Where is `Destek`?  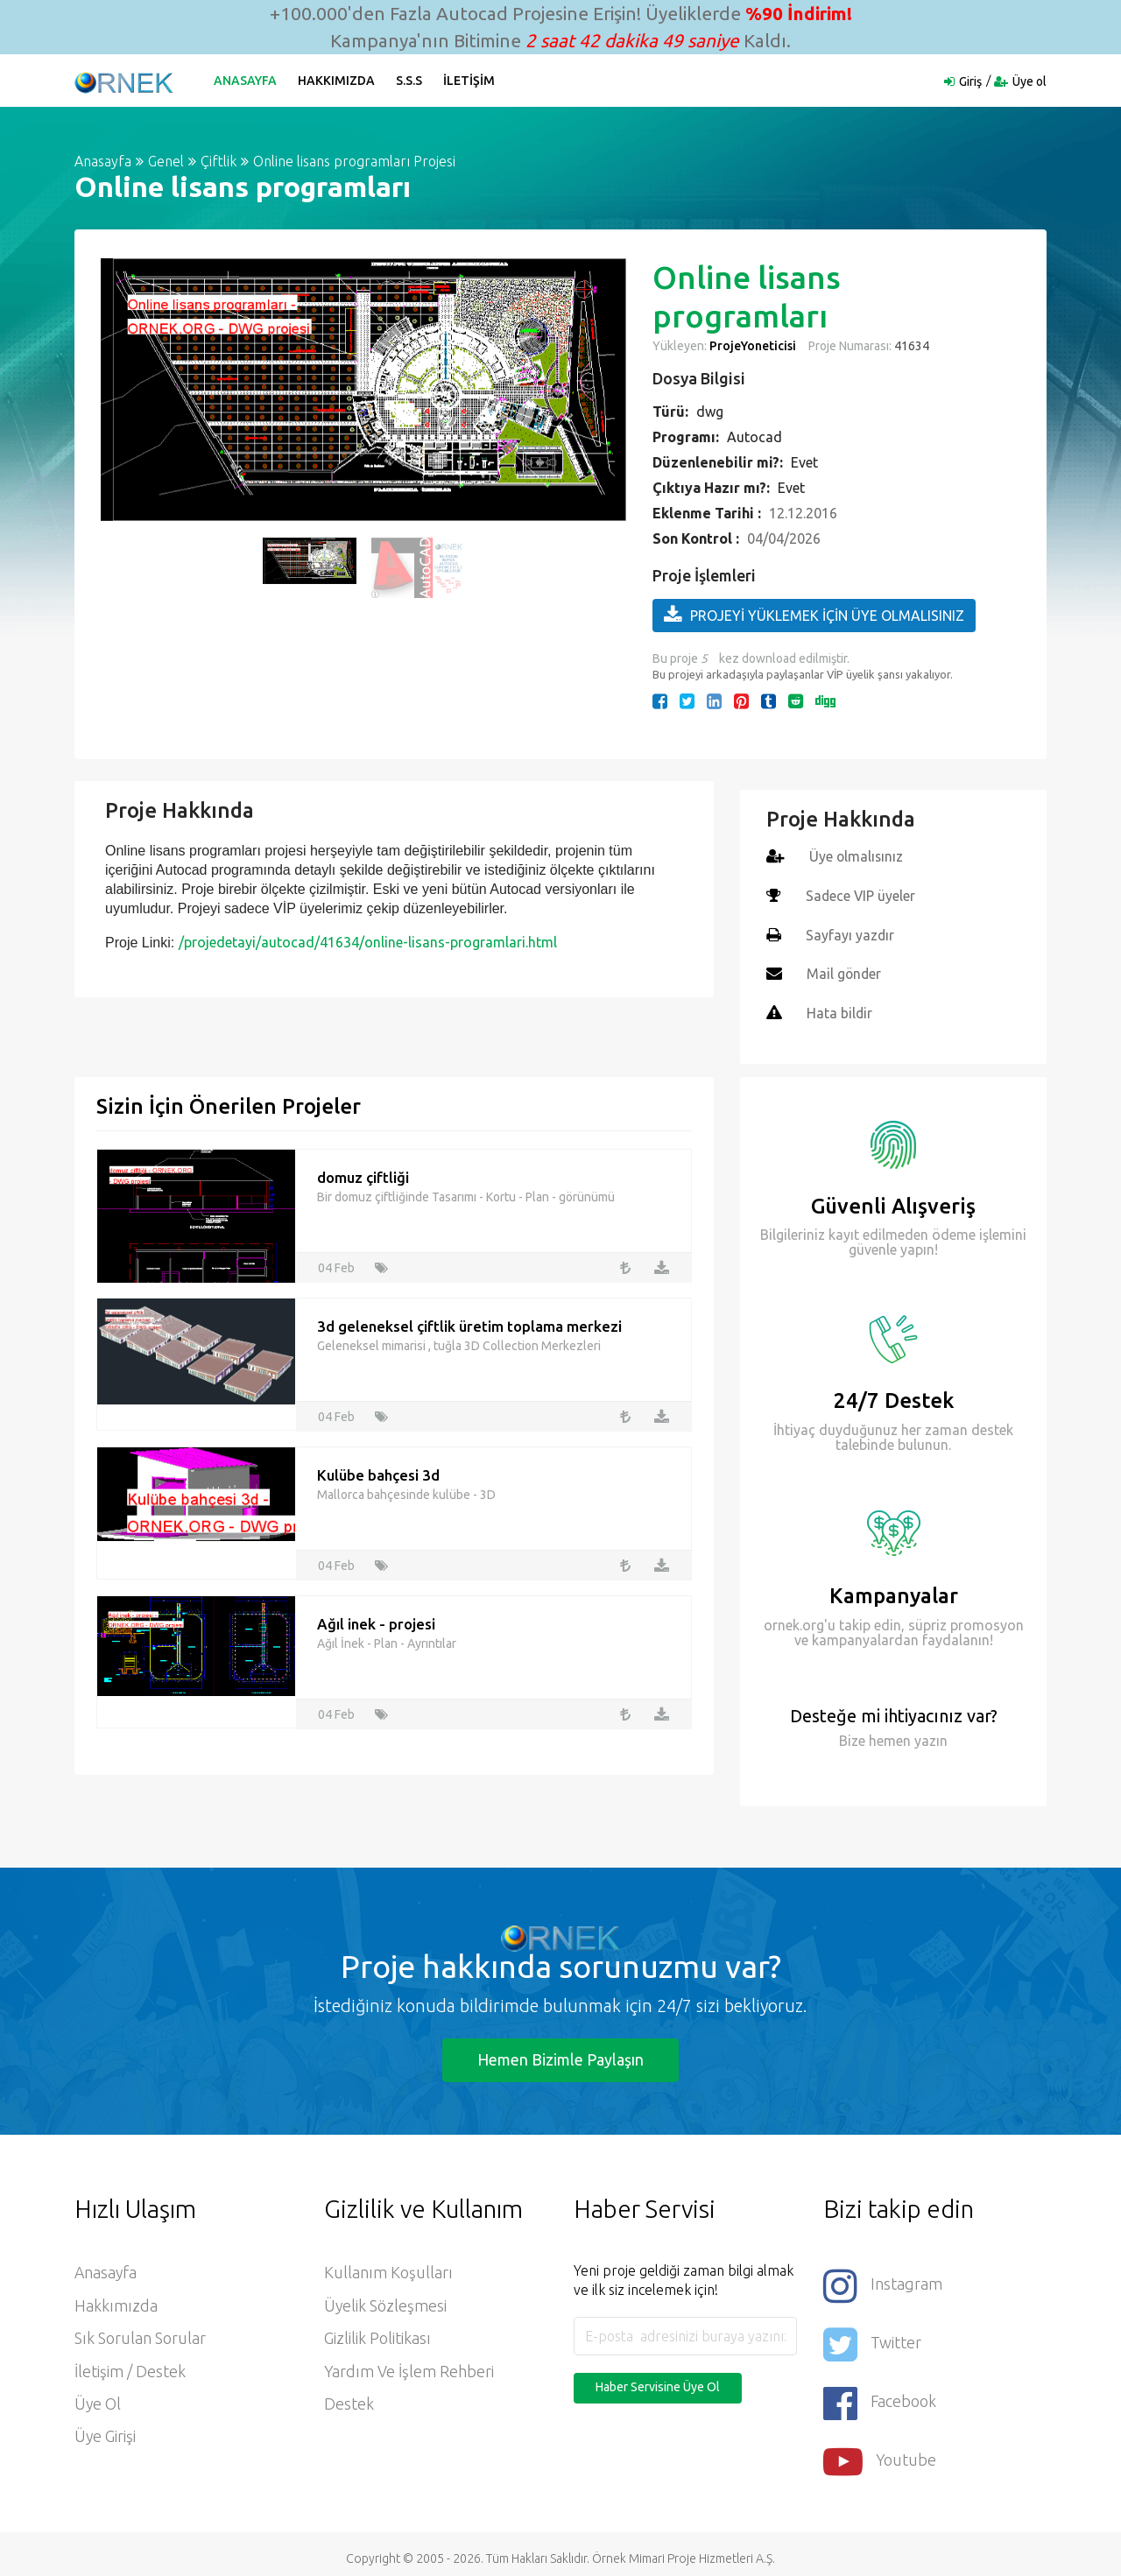
Destek is located at coordinates (349, 2403).